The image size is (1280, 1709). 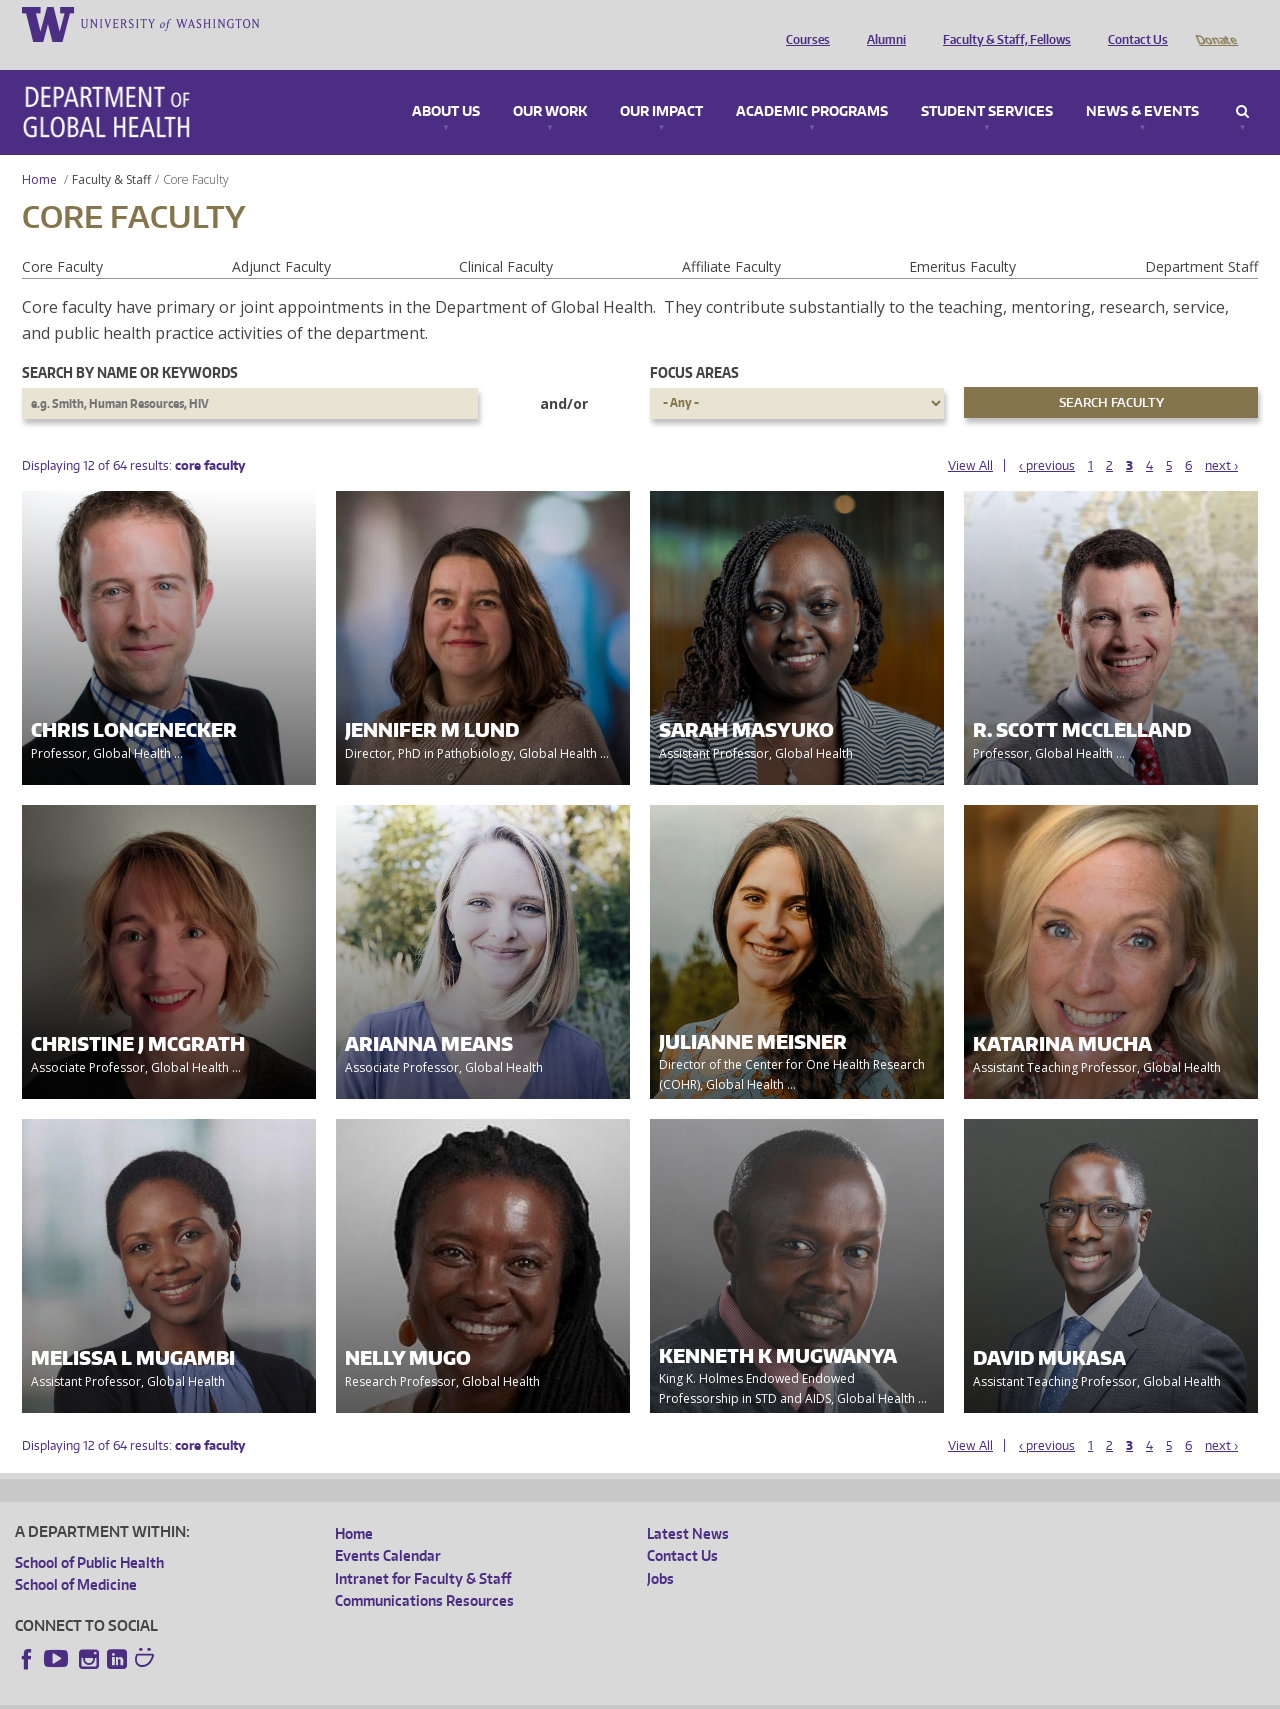 I want to click on Academic Programs, so click(x=812, y=84).